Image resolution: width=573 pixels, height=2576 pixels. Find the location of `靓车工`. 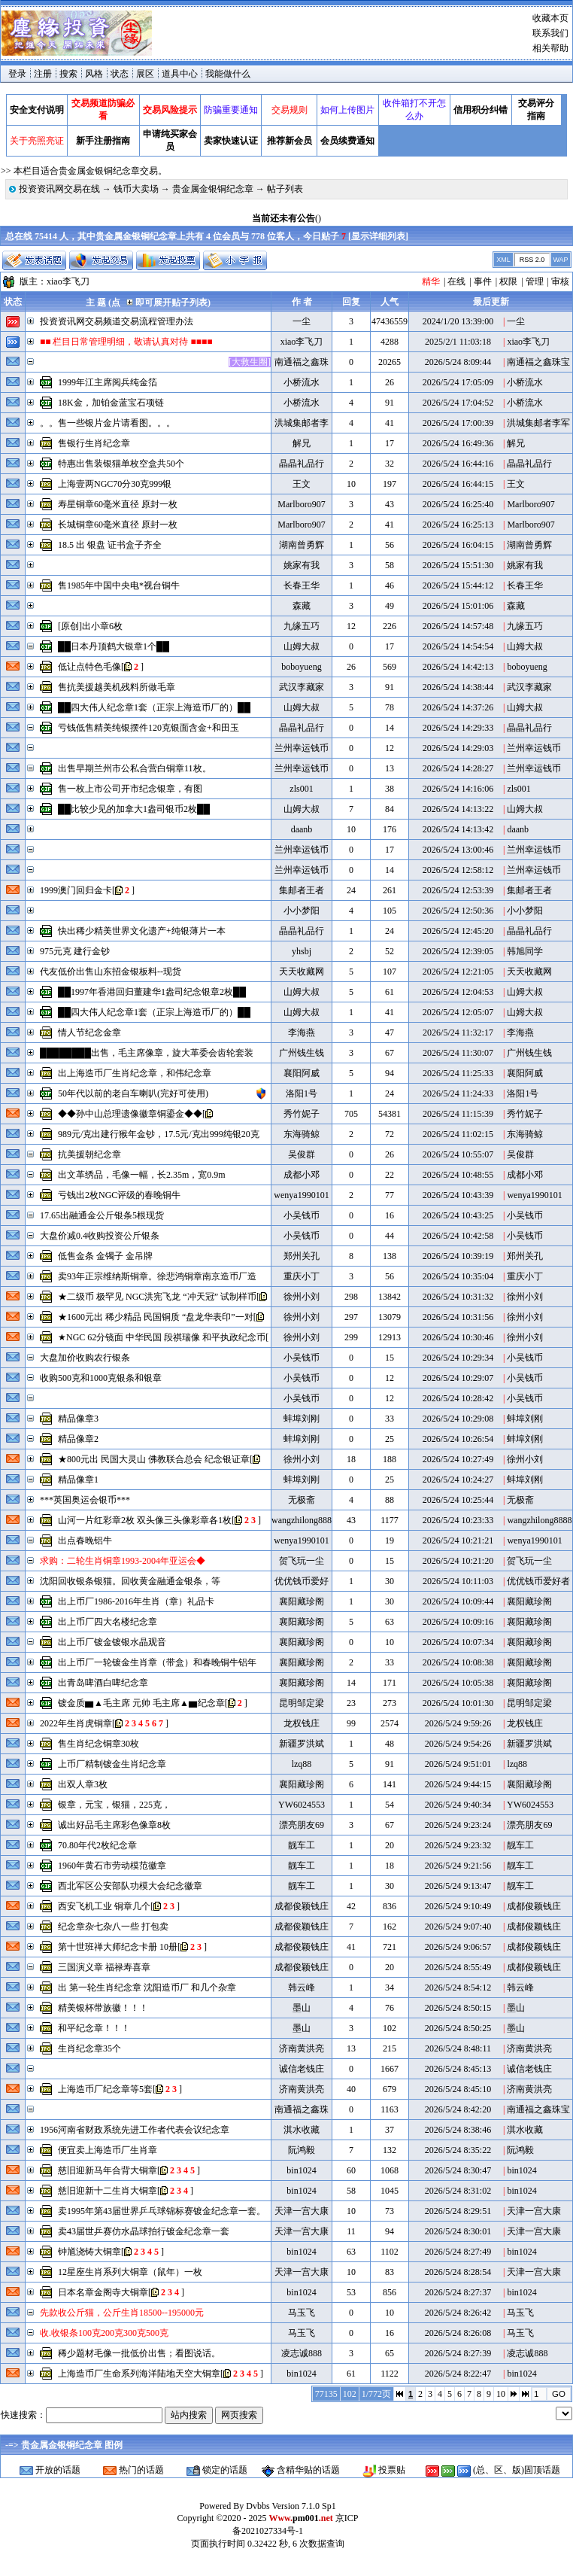

靓车工 is located at coordinates (301, 1845).